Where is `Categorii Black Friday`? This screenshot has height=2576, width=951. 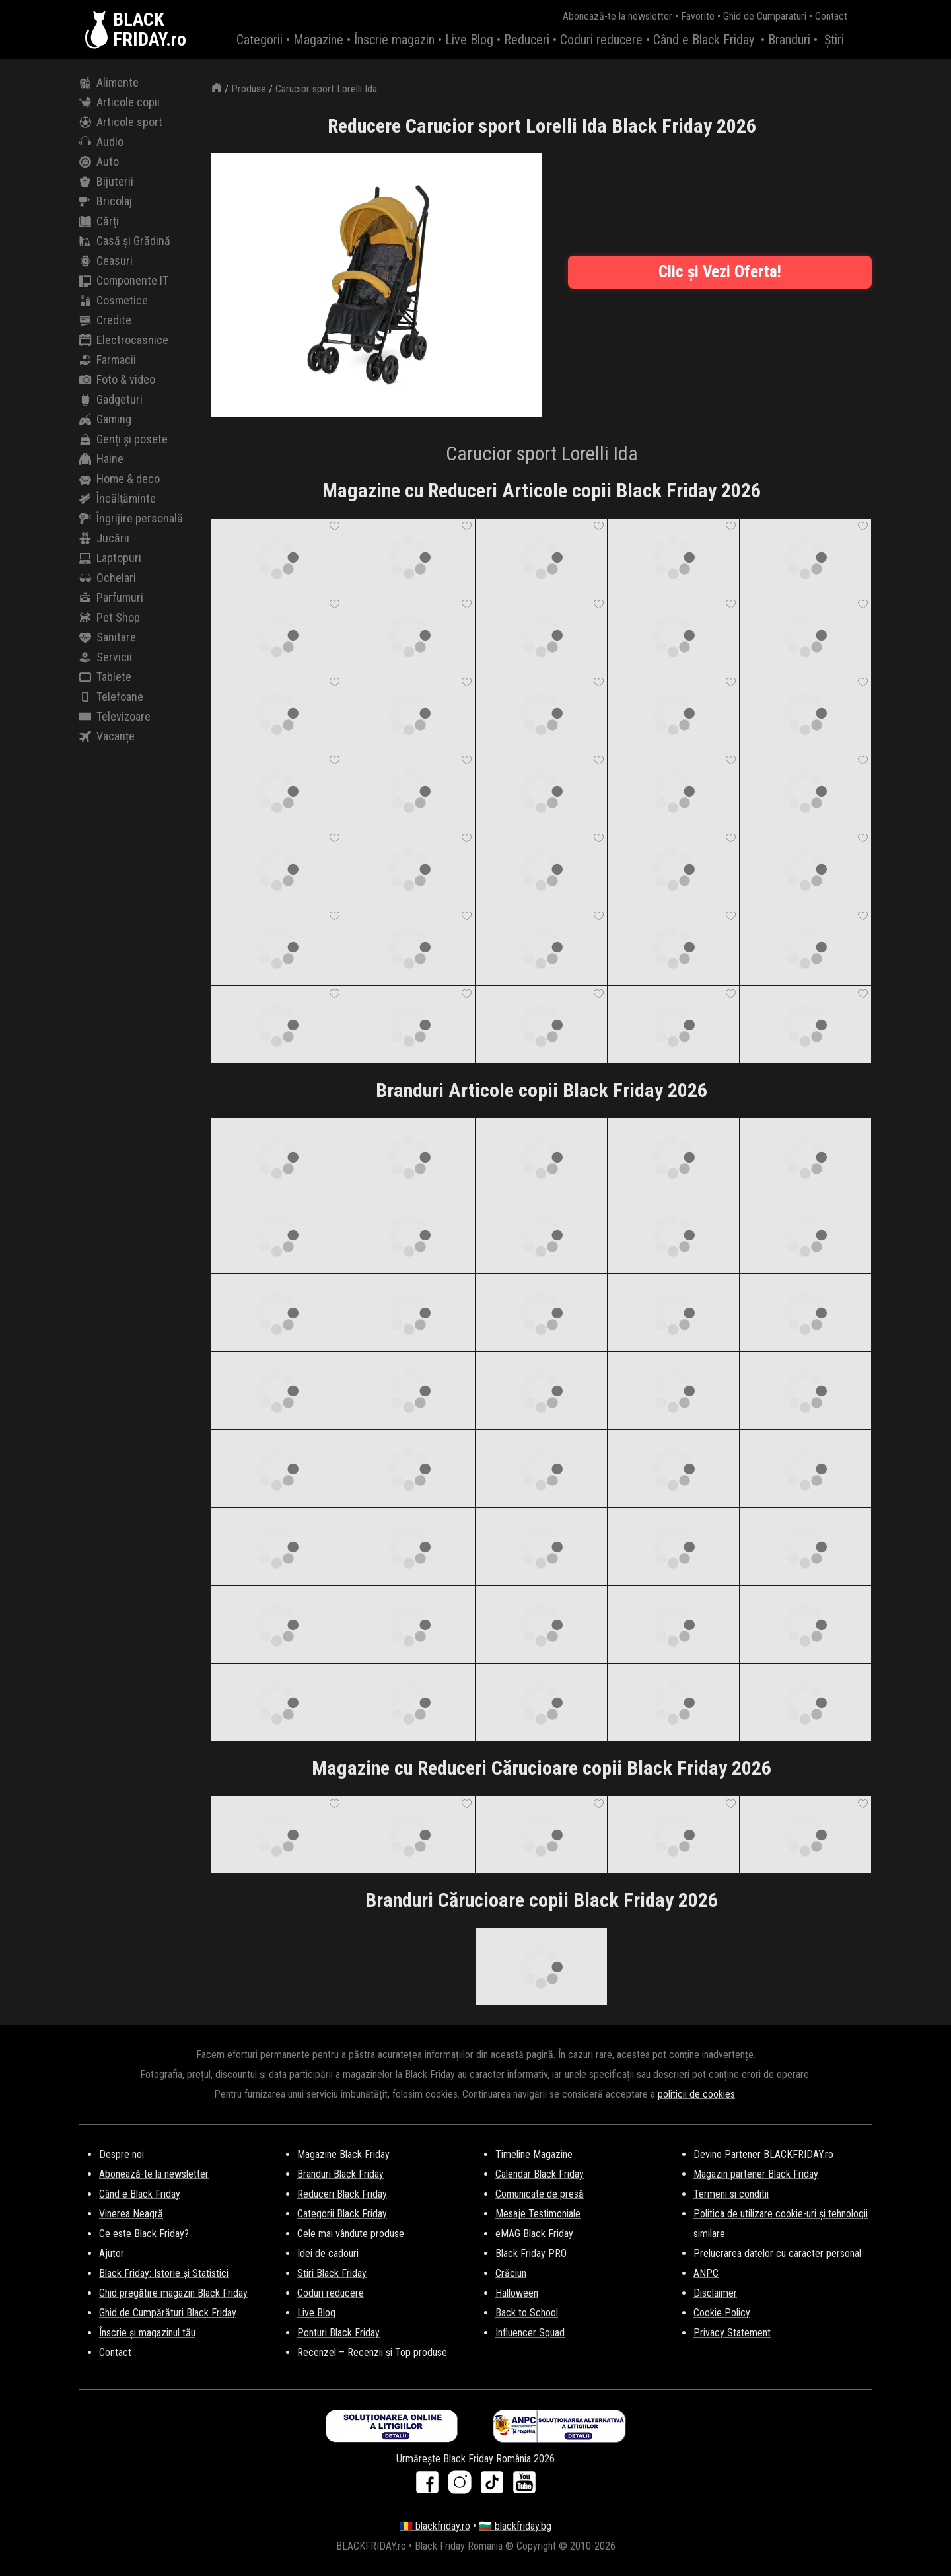 Categorii Black Friday is located at coordinates (342, 2213).